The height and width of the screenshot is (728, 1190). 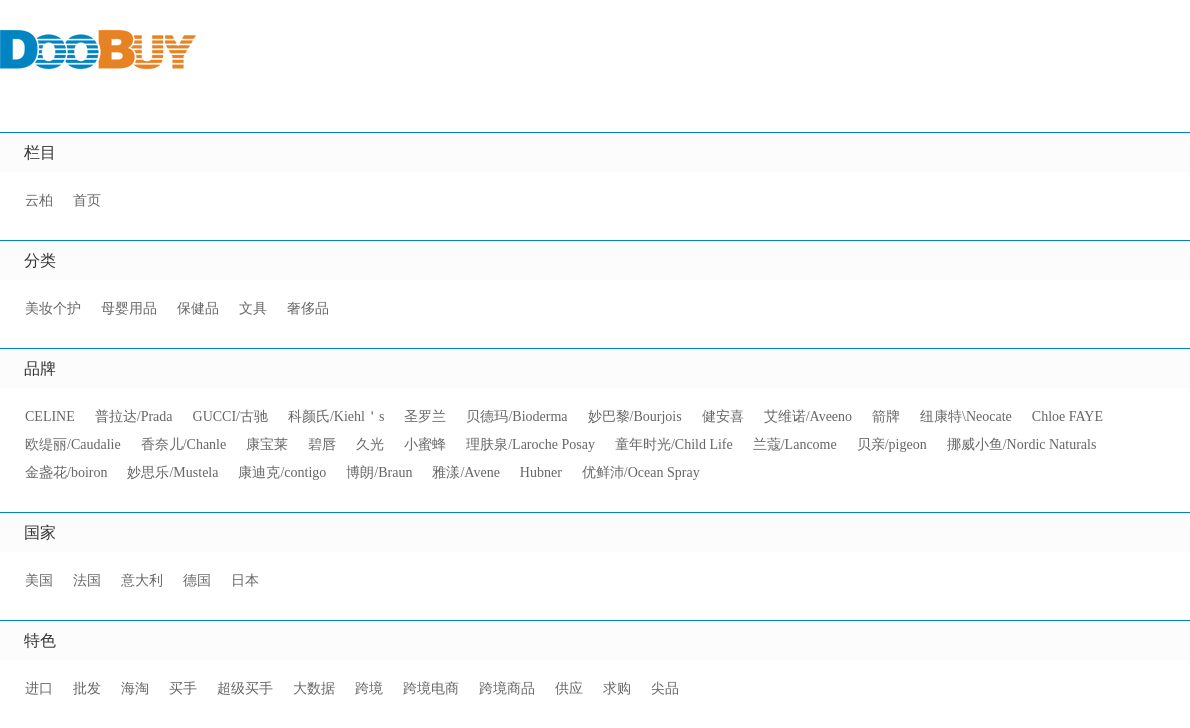 I want to click on 艾维诺/Aveeno, so click(x=808, y=416).